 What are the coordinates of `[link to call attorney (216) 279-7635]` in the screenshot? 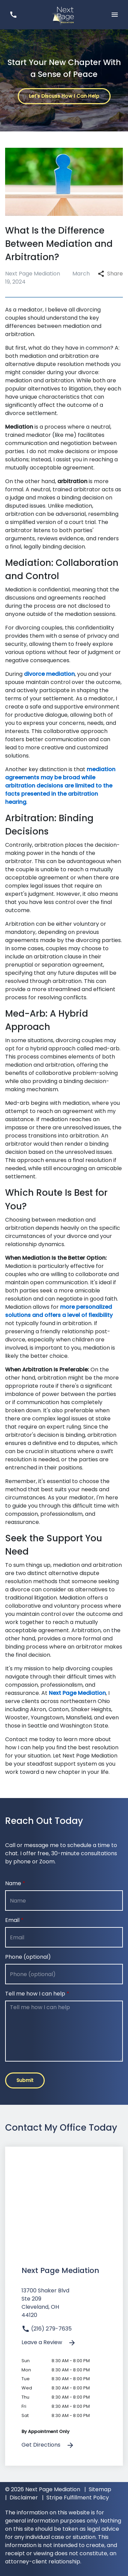 It's located at (13, 14).